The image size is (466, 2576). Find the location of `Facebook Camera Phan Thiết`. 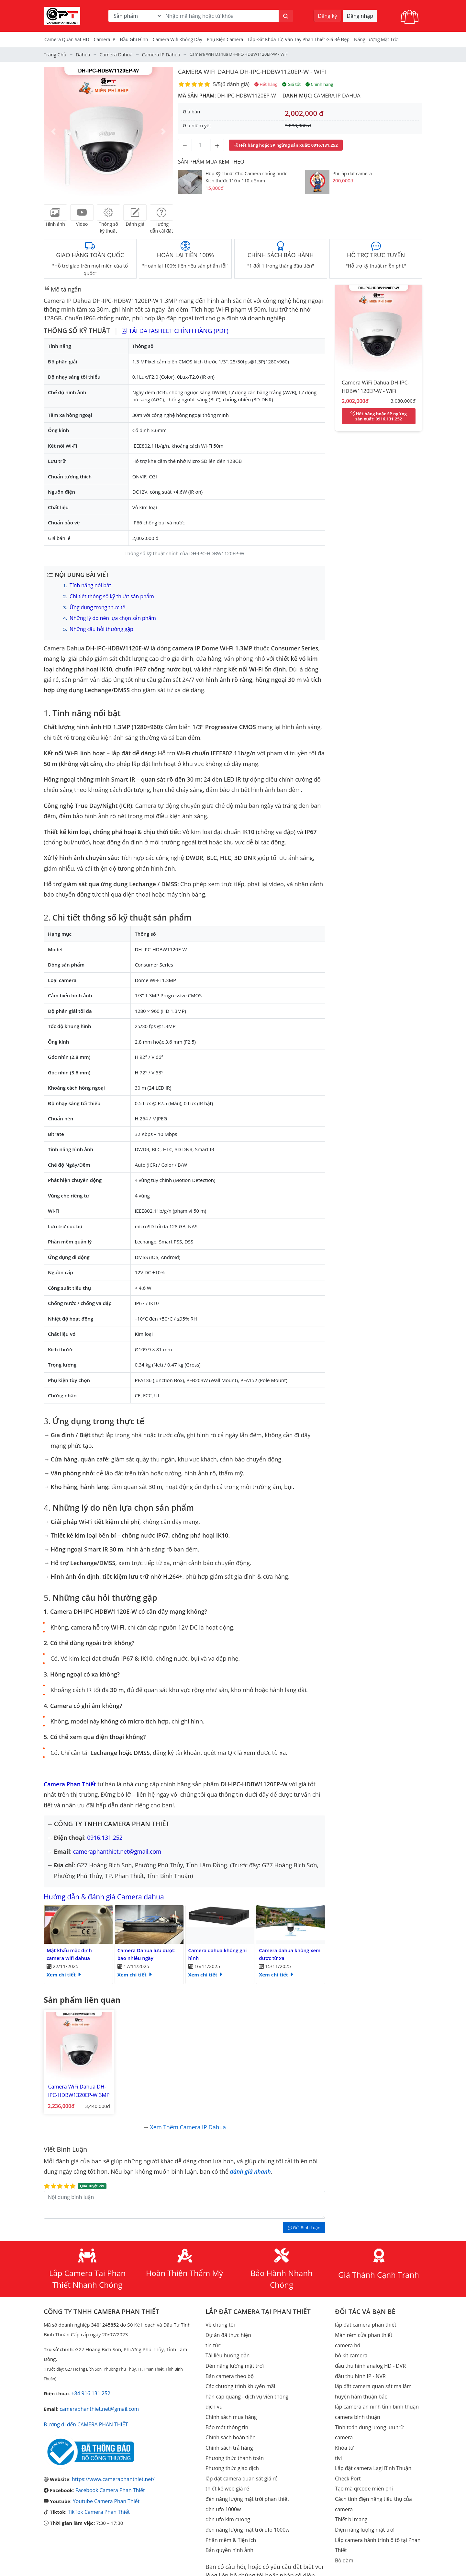

Facebook Camera Phan Thiết is located at coordinates (108, 2480).